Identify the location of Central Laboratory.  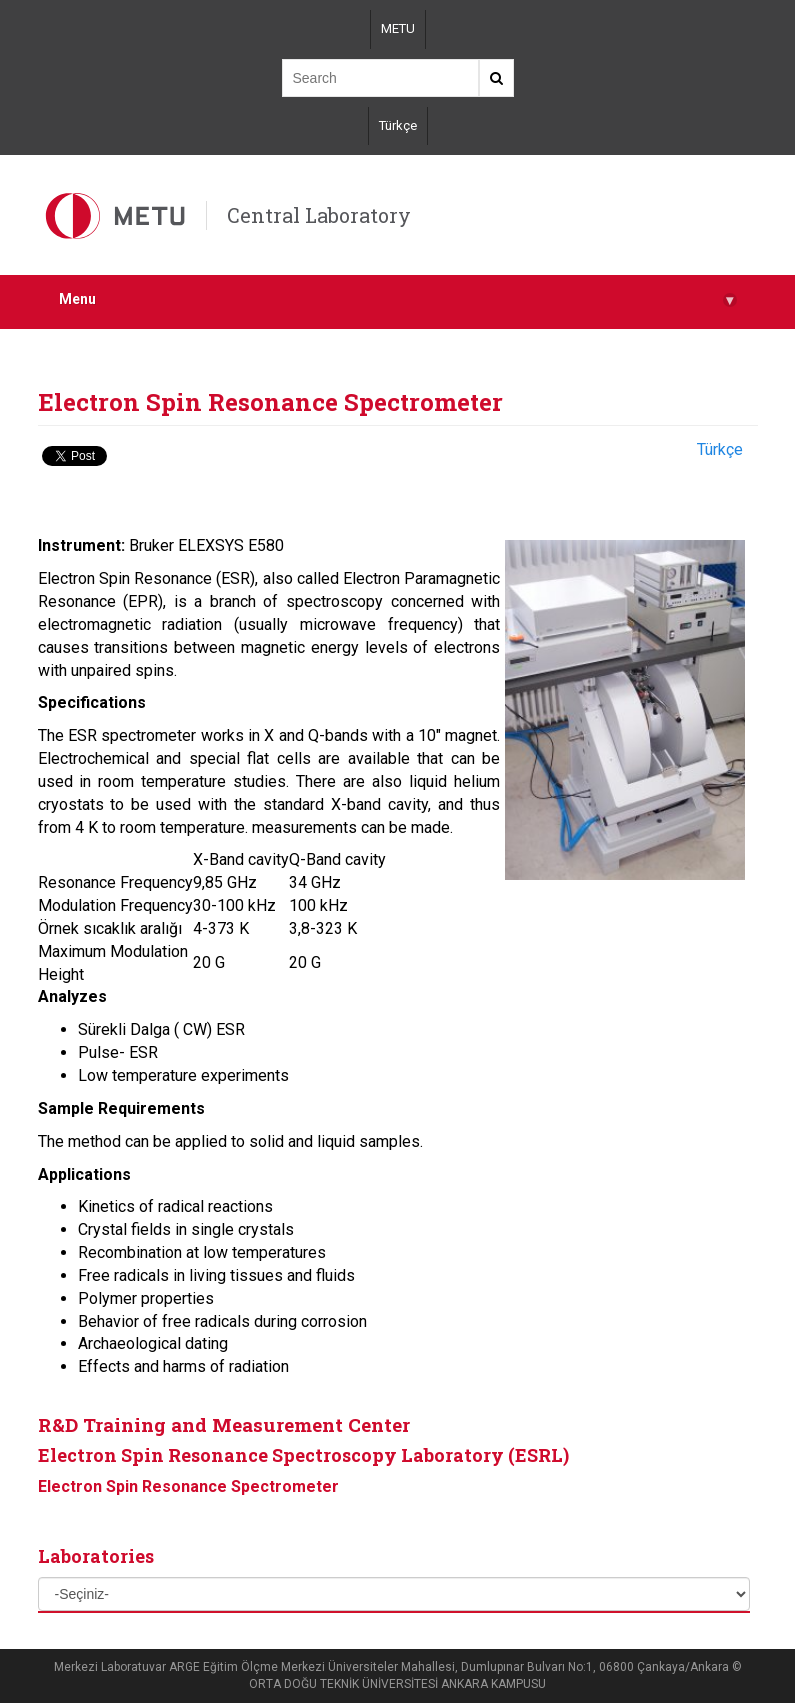
(319, 215).